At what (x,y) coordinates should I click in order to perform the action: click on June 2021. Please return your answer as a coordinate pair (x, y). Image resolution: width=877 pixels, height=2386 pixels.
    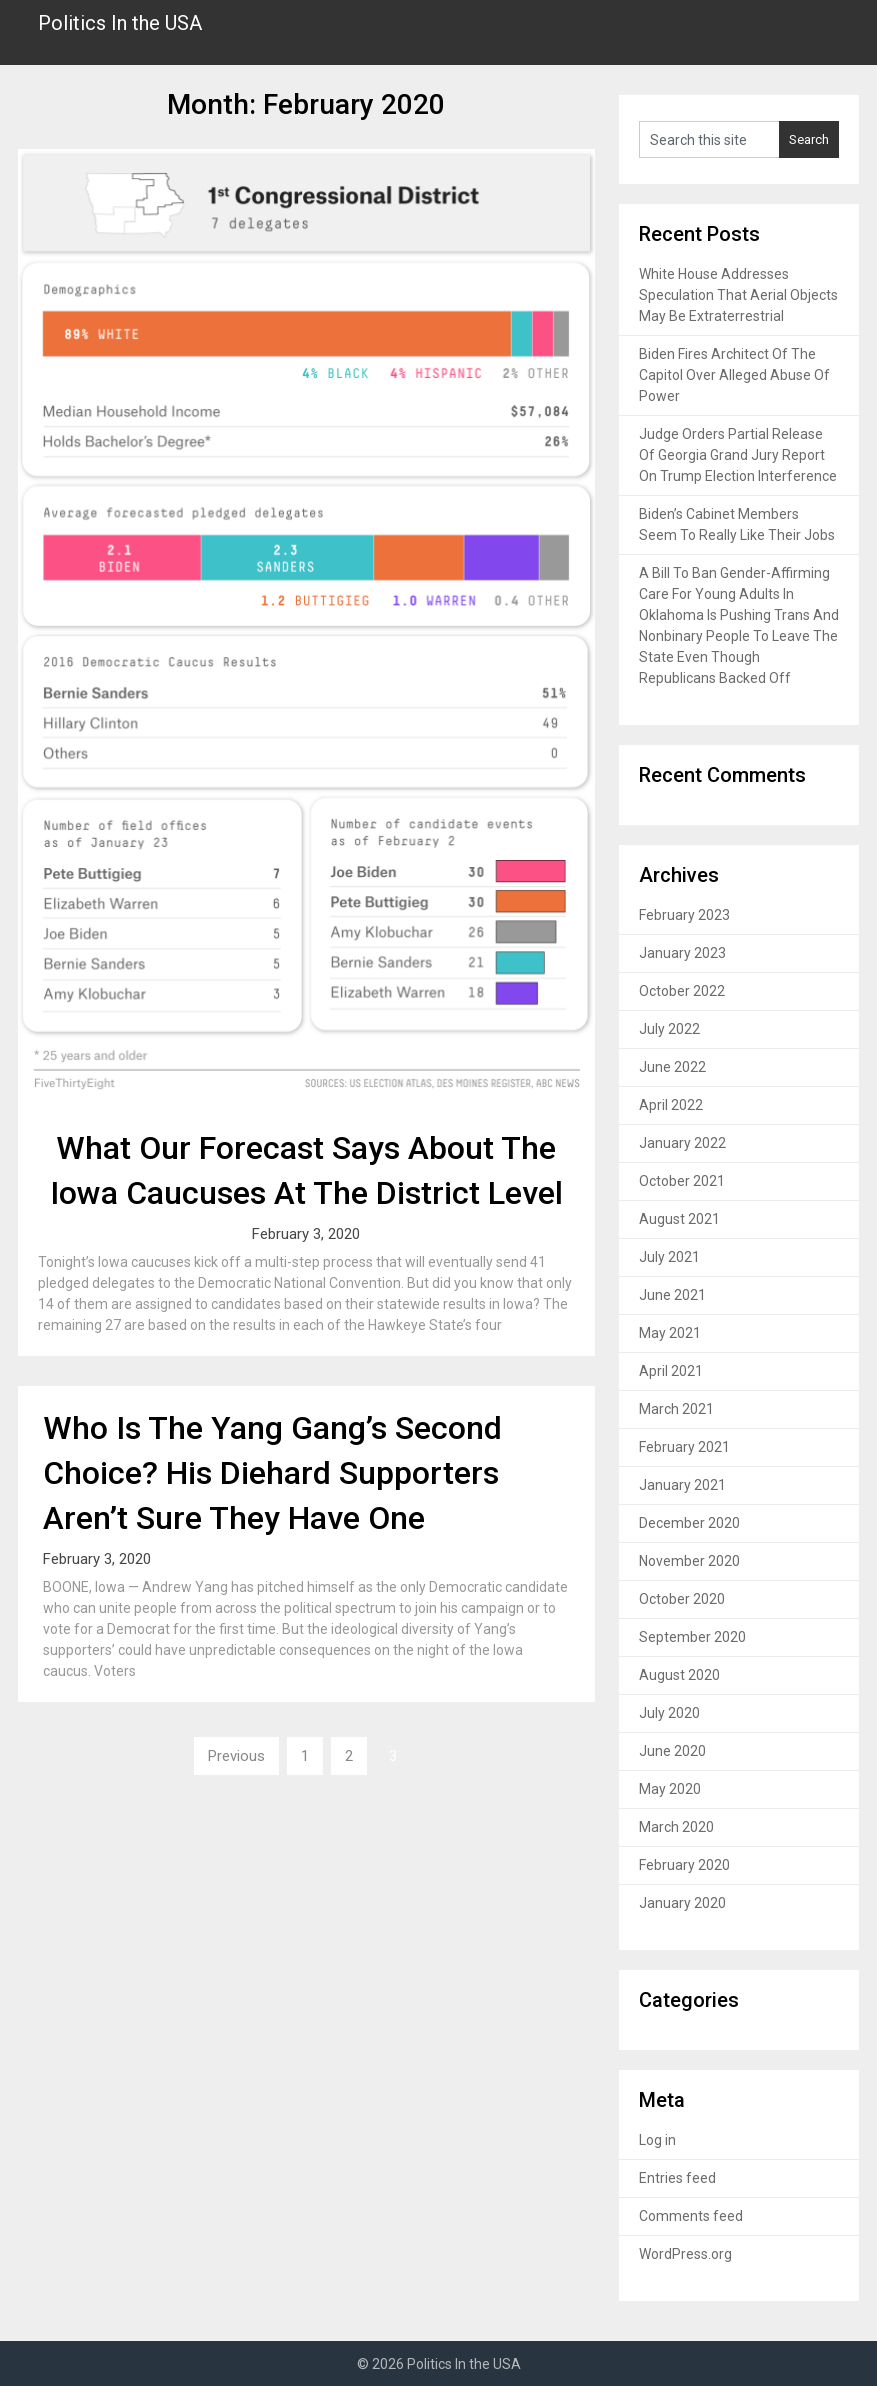
    Looking at the image, I should click on (672, 1295).